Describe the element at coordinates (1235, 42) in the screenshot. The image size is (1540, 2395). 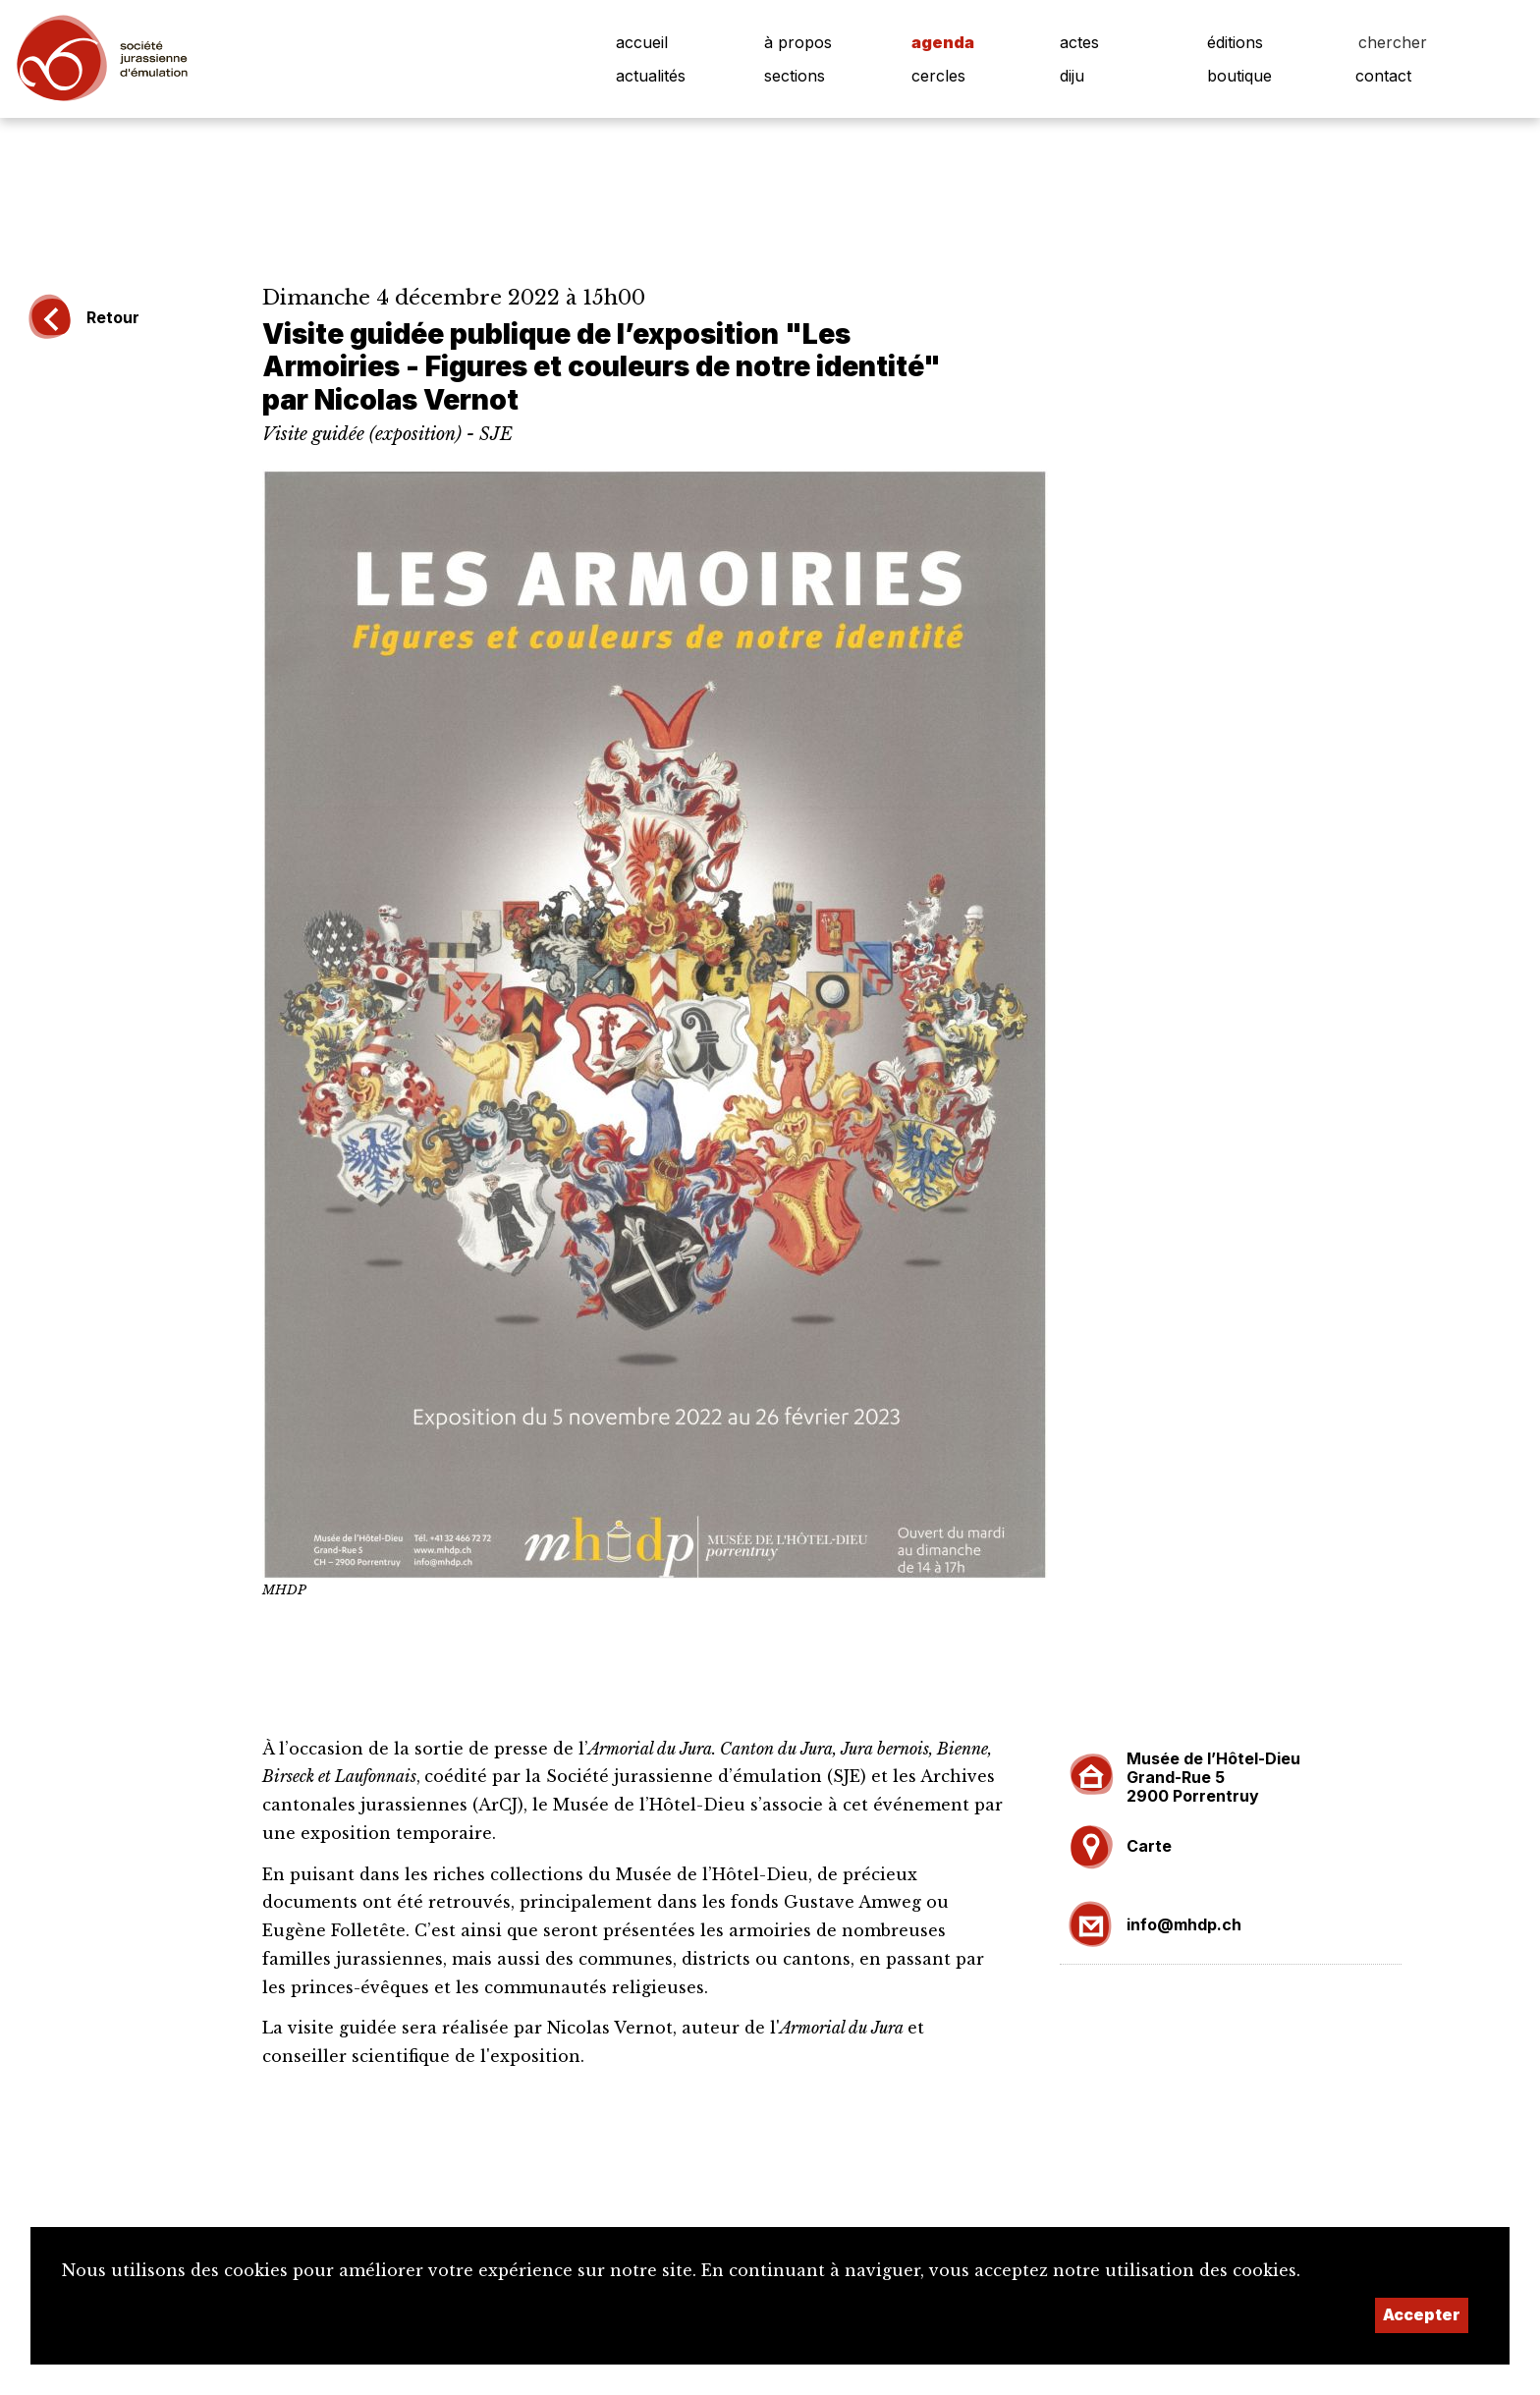
I see `éditions` at that location.